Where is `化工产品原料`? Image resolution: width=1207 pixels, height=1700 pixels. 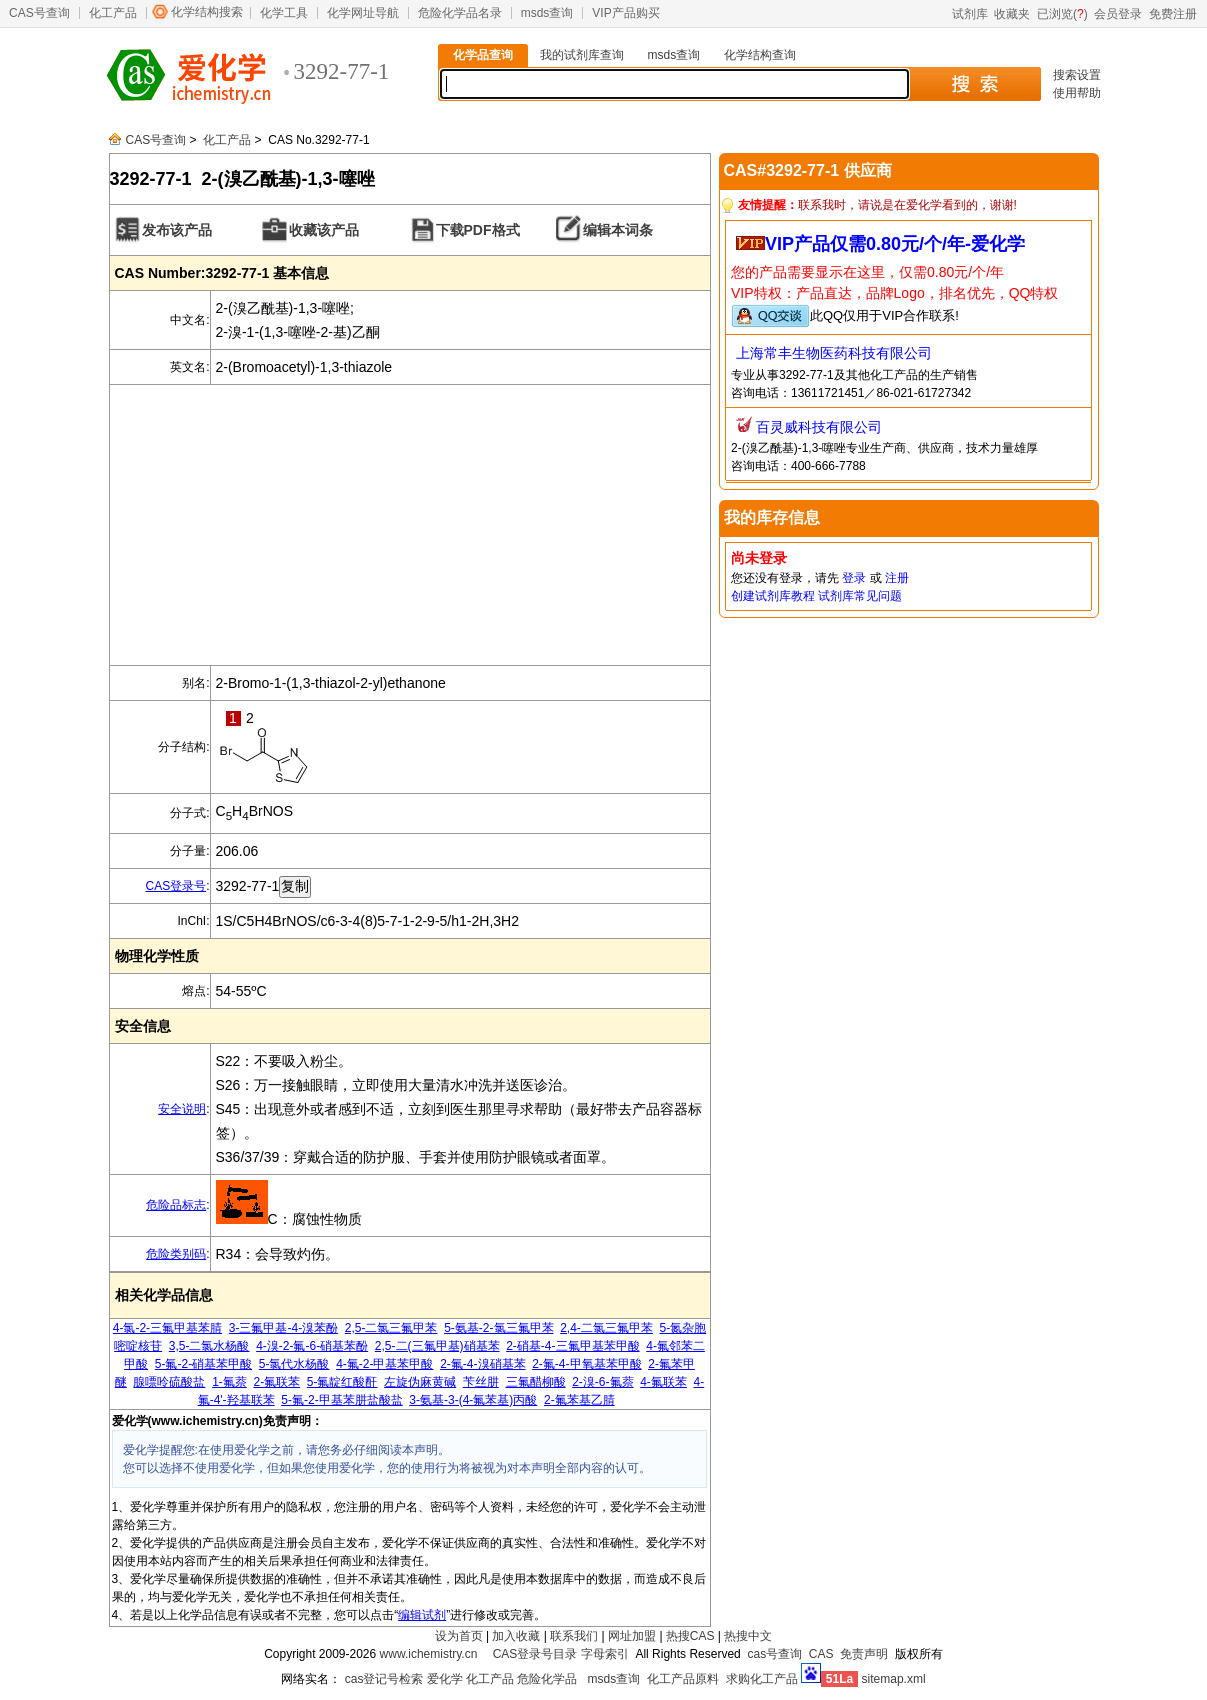 化工产品原料 is located at coordinates (683, 1679).